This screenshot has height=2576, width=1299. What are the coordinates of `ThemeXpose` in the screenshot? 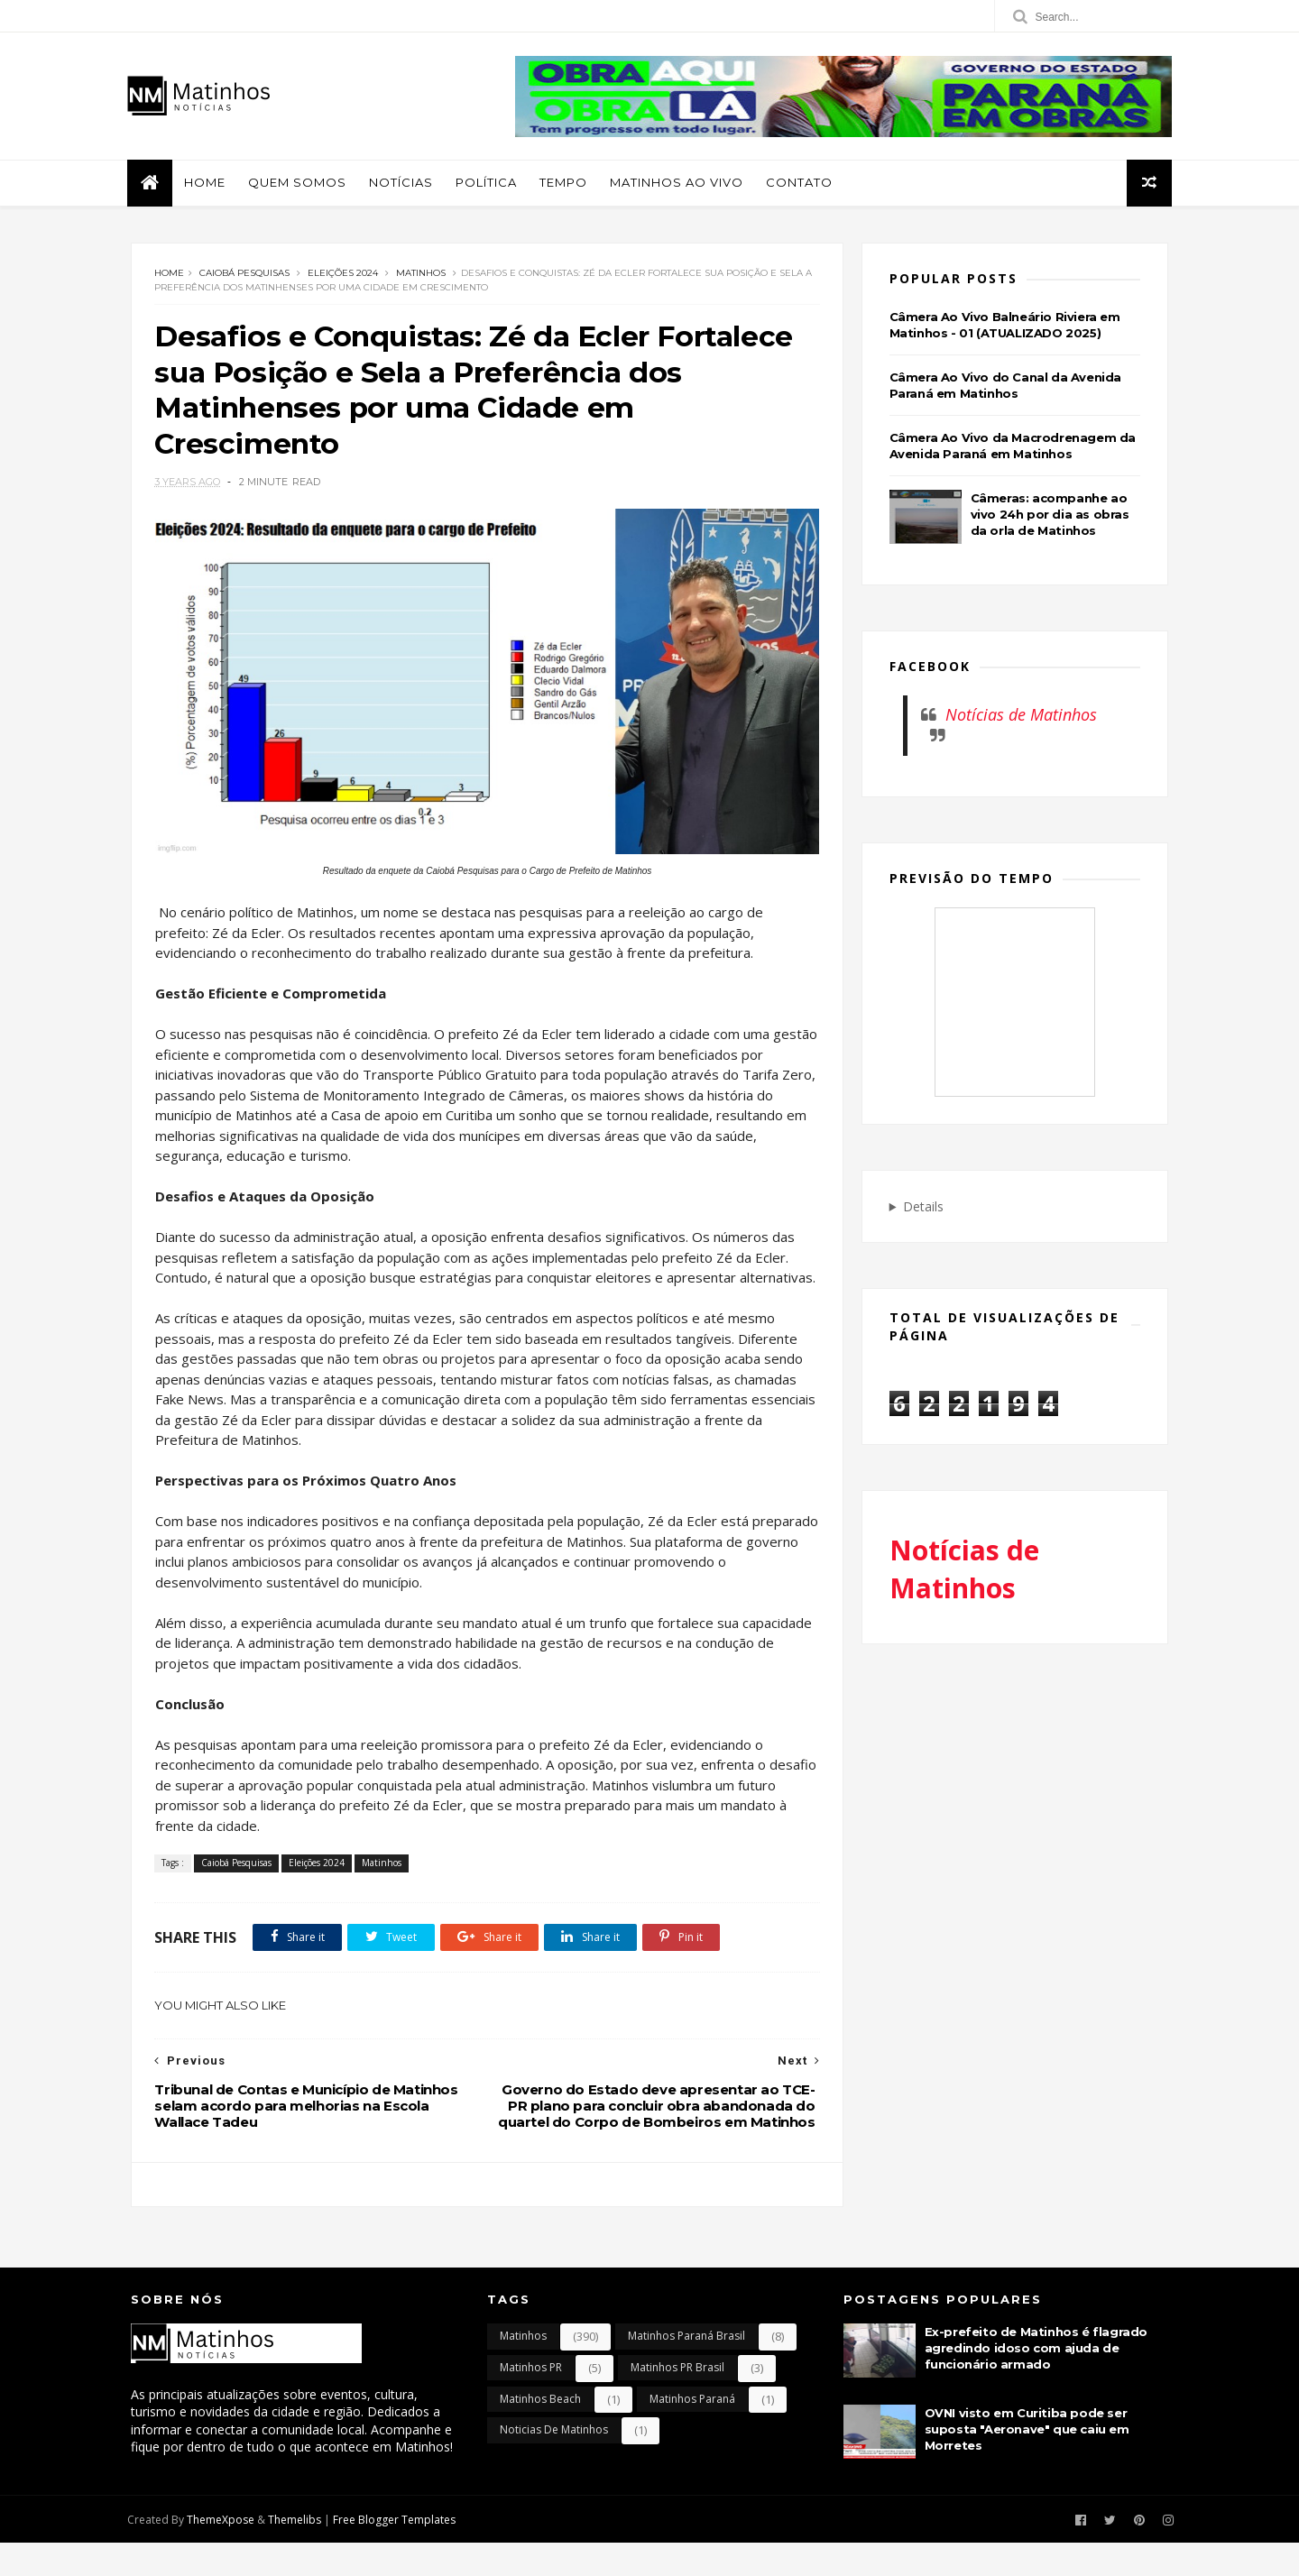 It's located at (224, 2552).